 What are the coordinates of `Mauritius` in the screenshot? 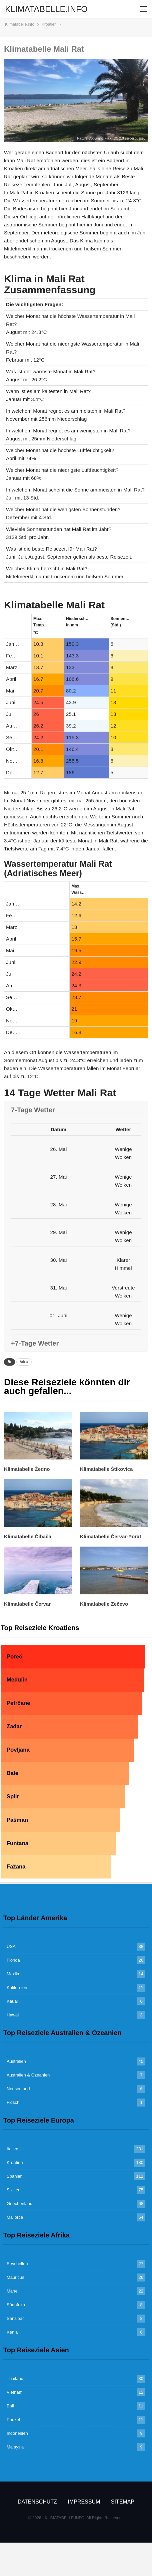 It's located at (15, 2277).